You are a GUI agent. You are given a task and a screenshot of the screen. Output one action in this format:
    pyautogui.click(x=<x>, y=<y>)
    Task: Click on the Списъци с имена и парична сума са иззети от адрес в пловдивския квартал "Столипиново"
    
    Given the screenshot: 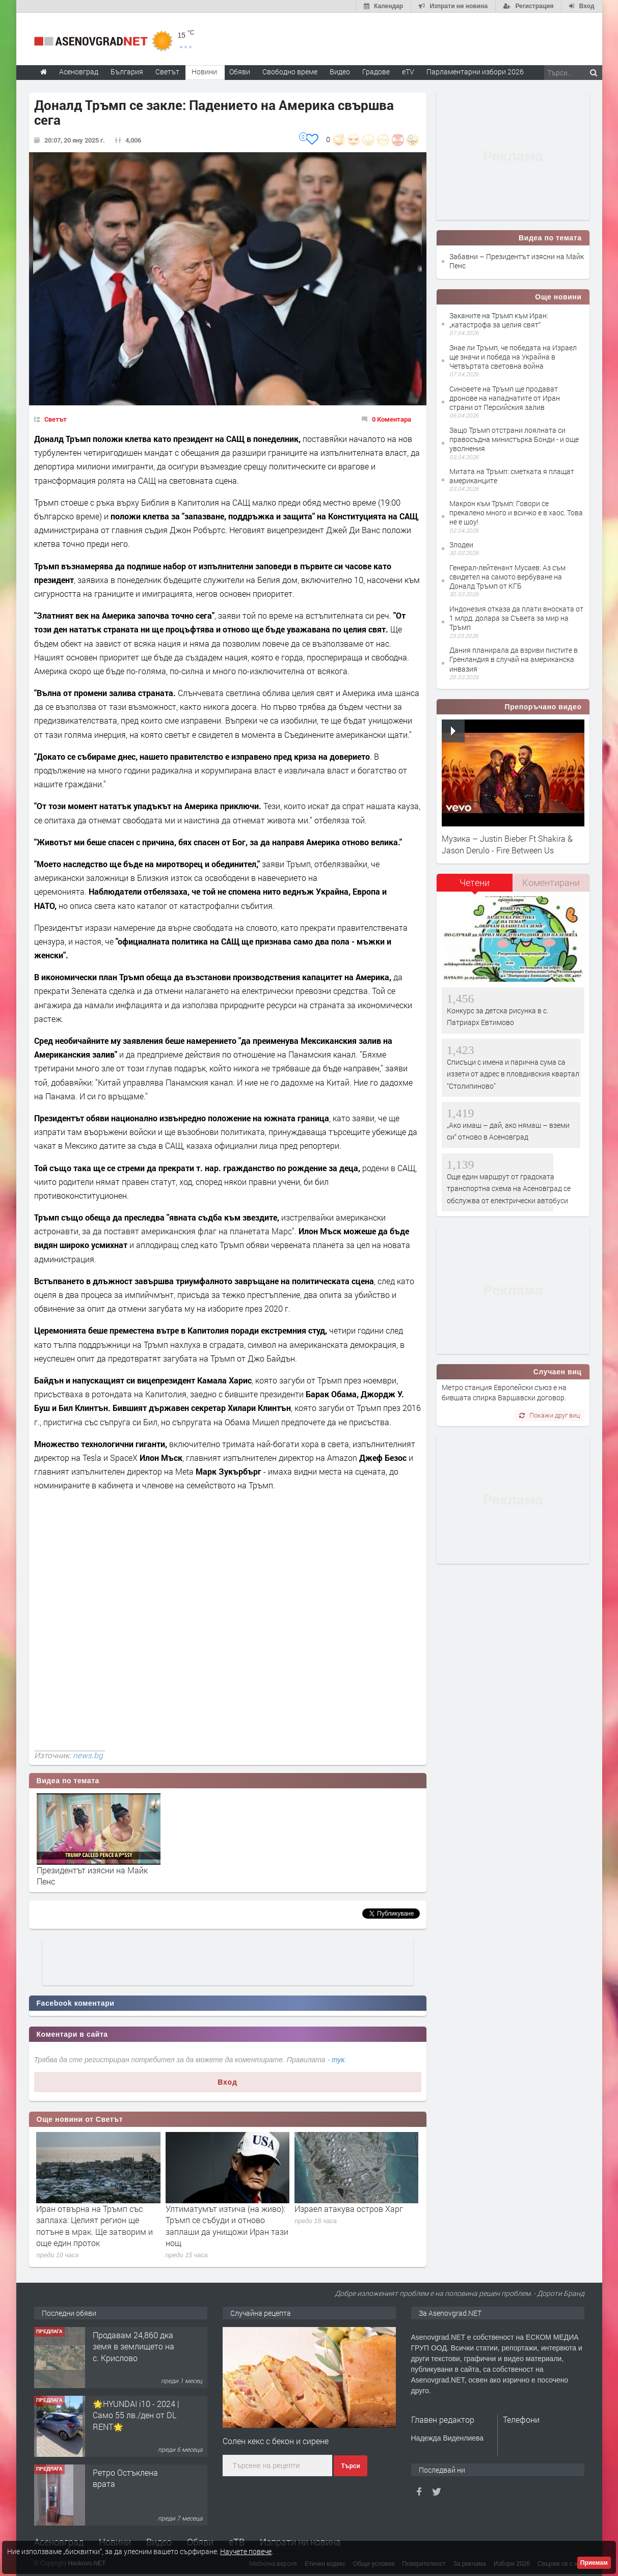 What is the action you would take?
    pyautogui.click(x=513, y=1074)
    